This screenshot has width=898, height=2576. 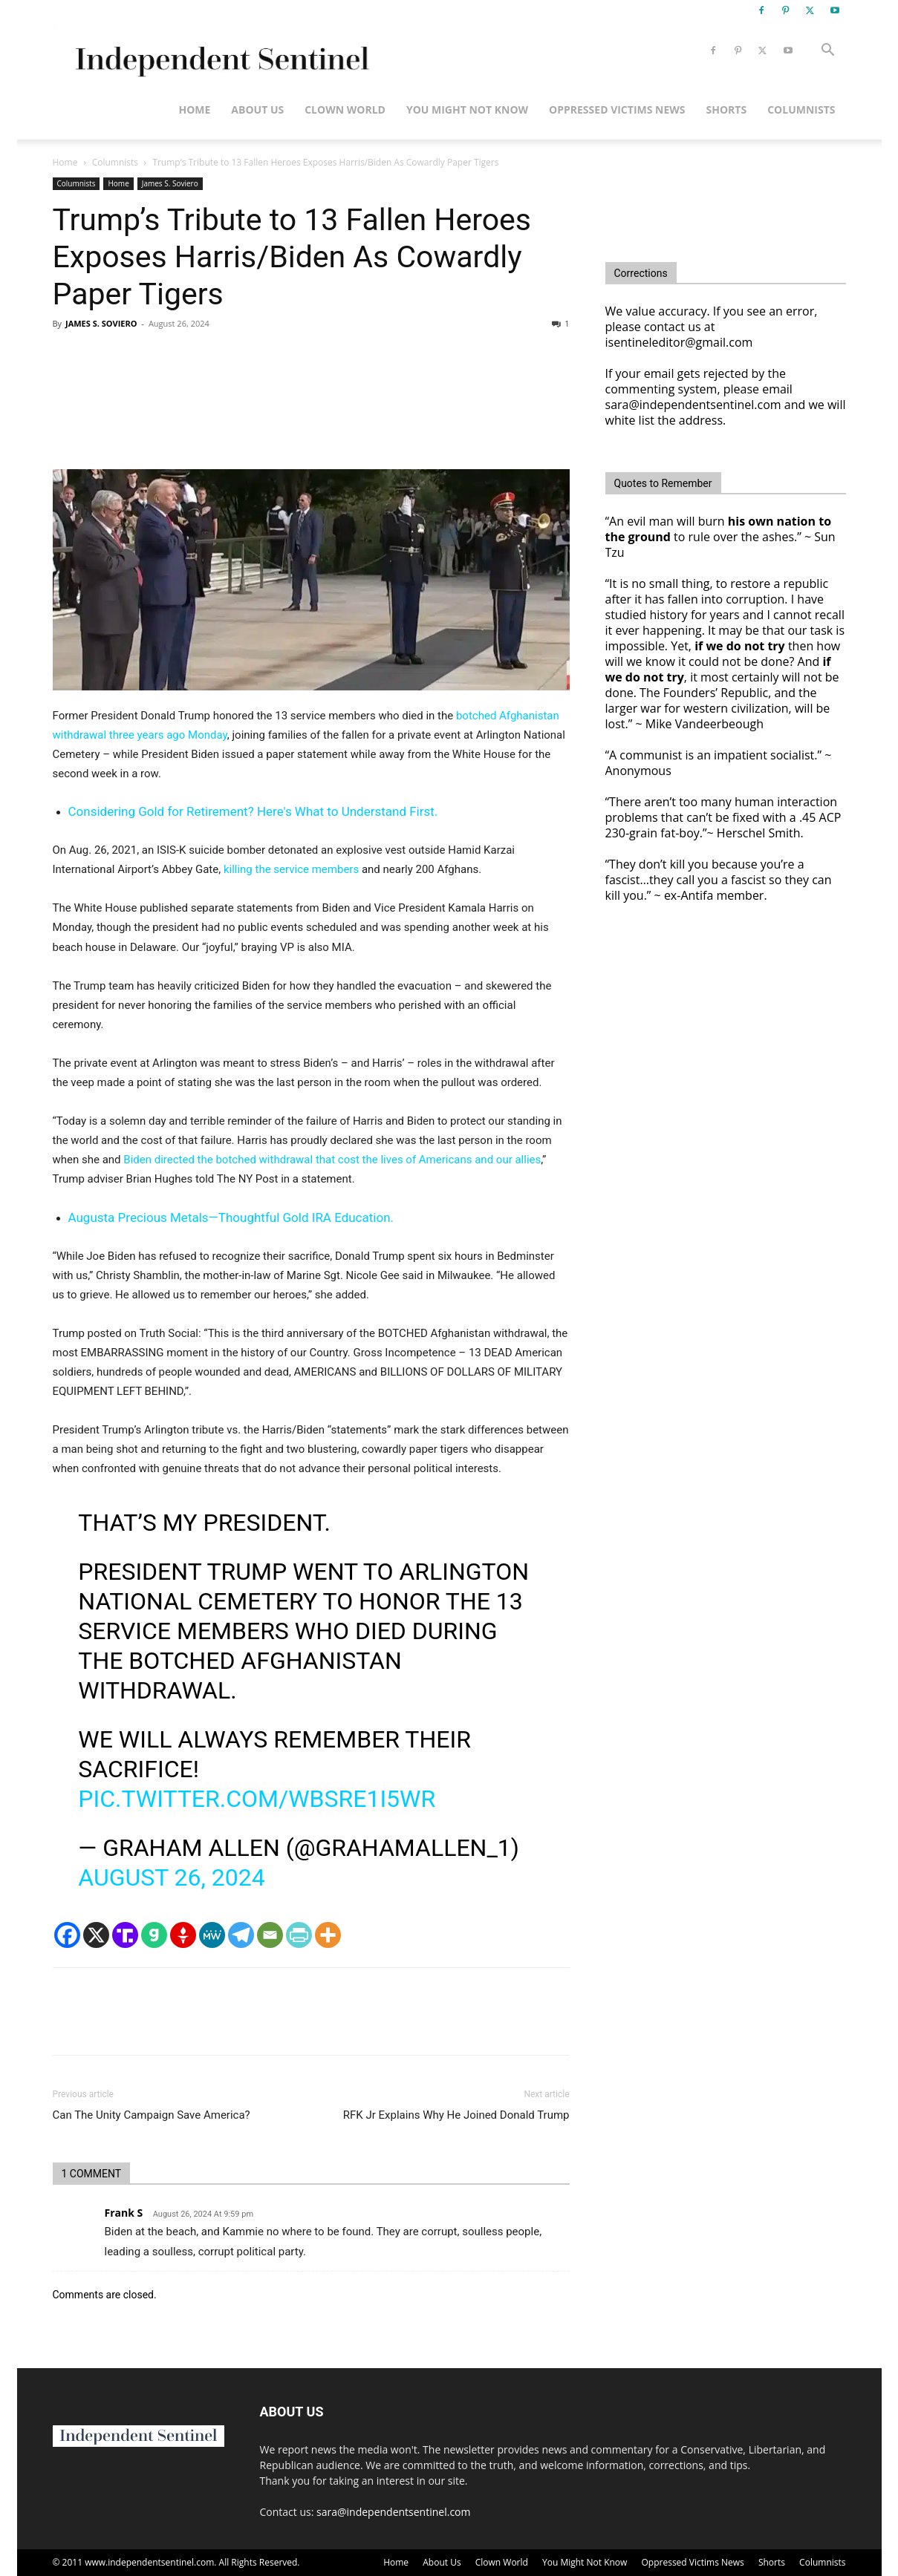 I want to click on Clown World, so click(x=345, y=109).